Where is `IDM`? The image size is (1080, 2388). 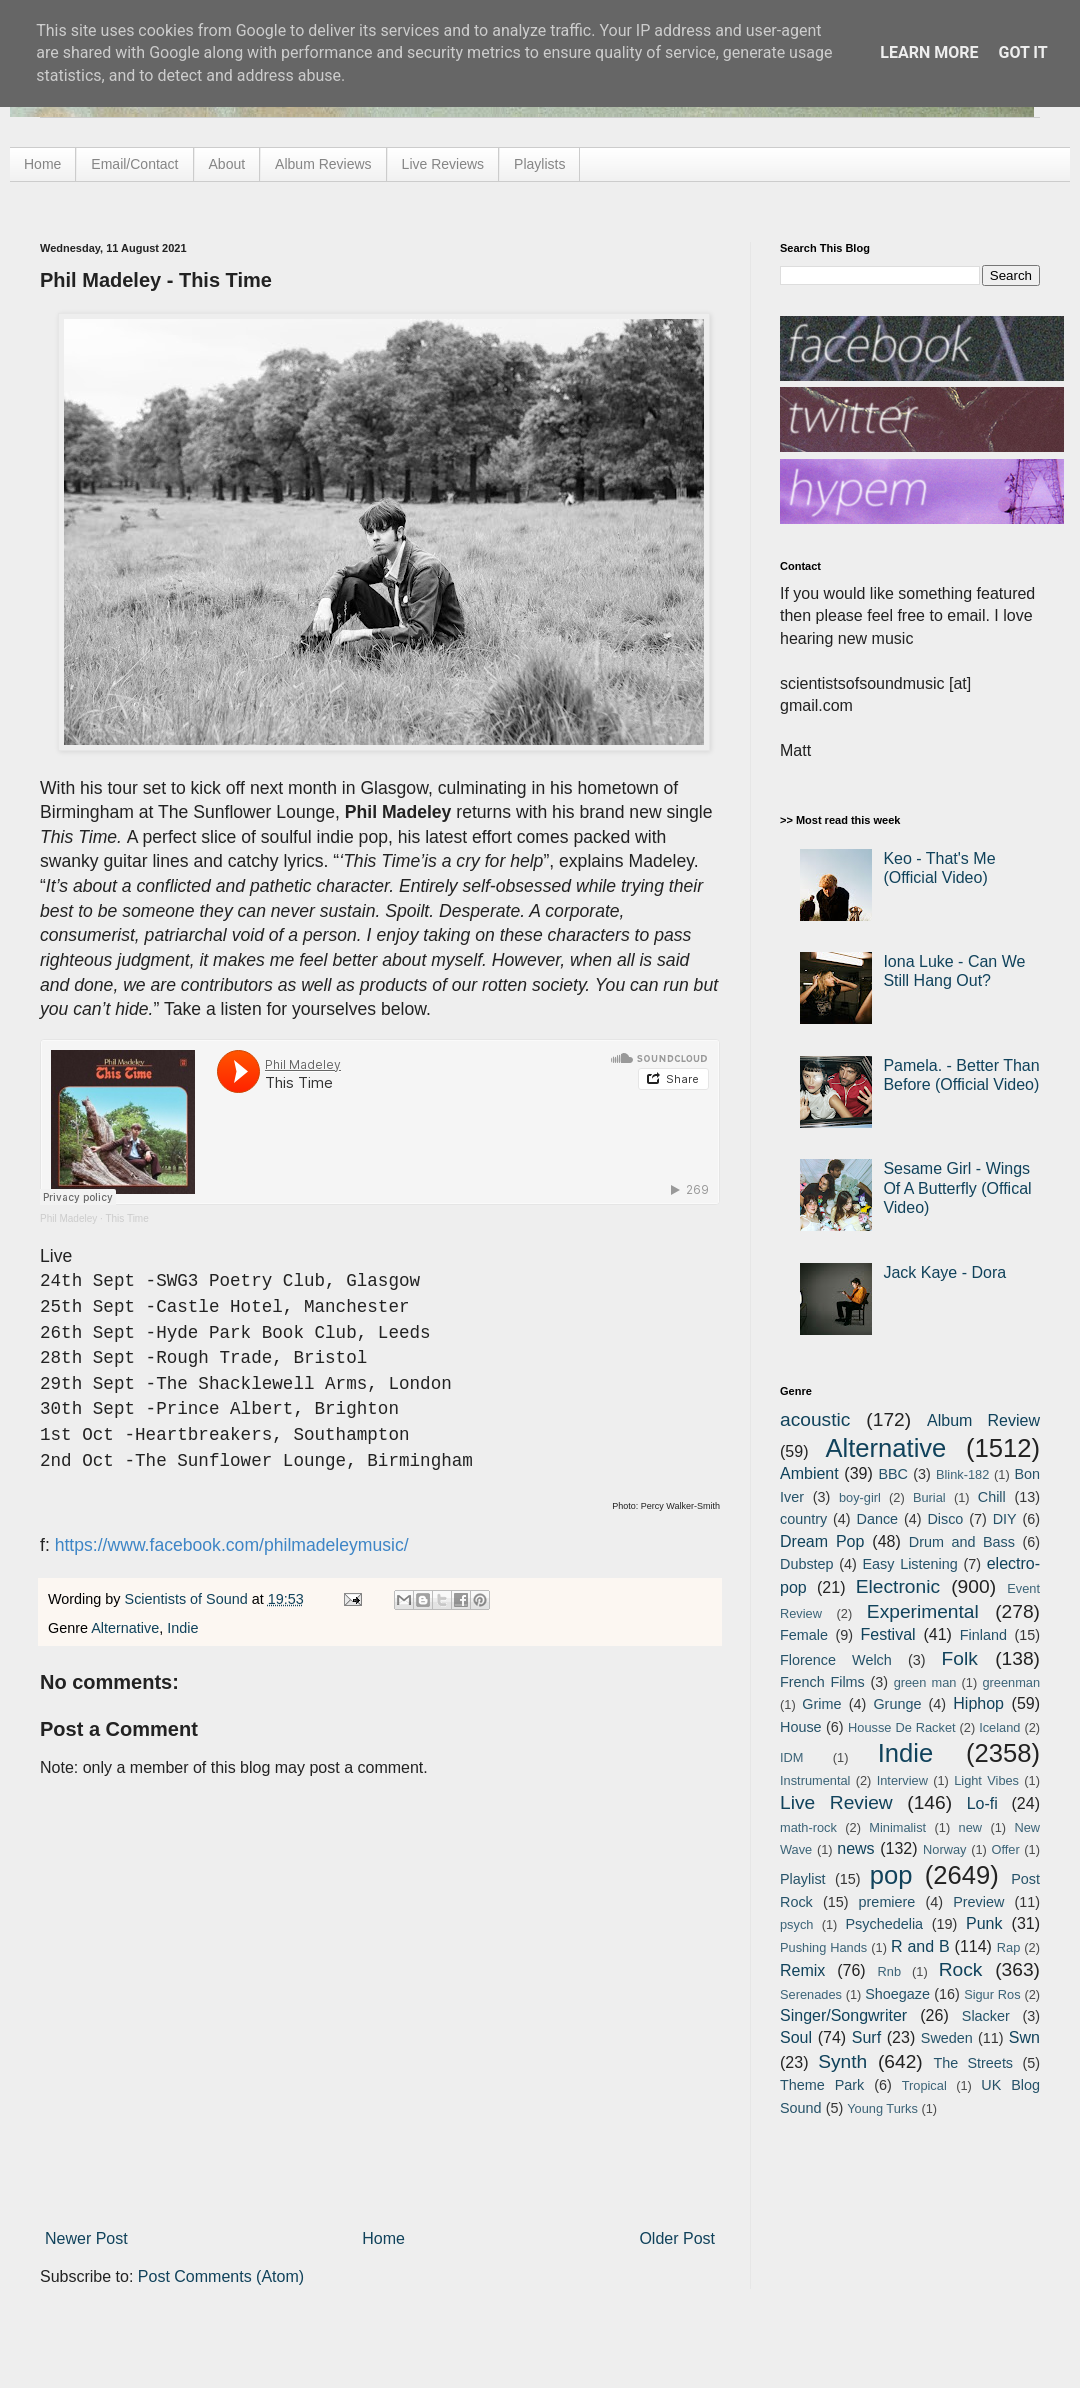
IDM is located at coordinates (791, 1757).